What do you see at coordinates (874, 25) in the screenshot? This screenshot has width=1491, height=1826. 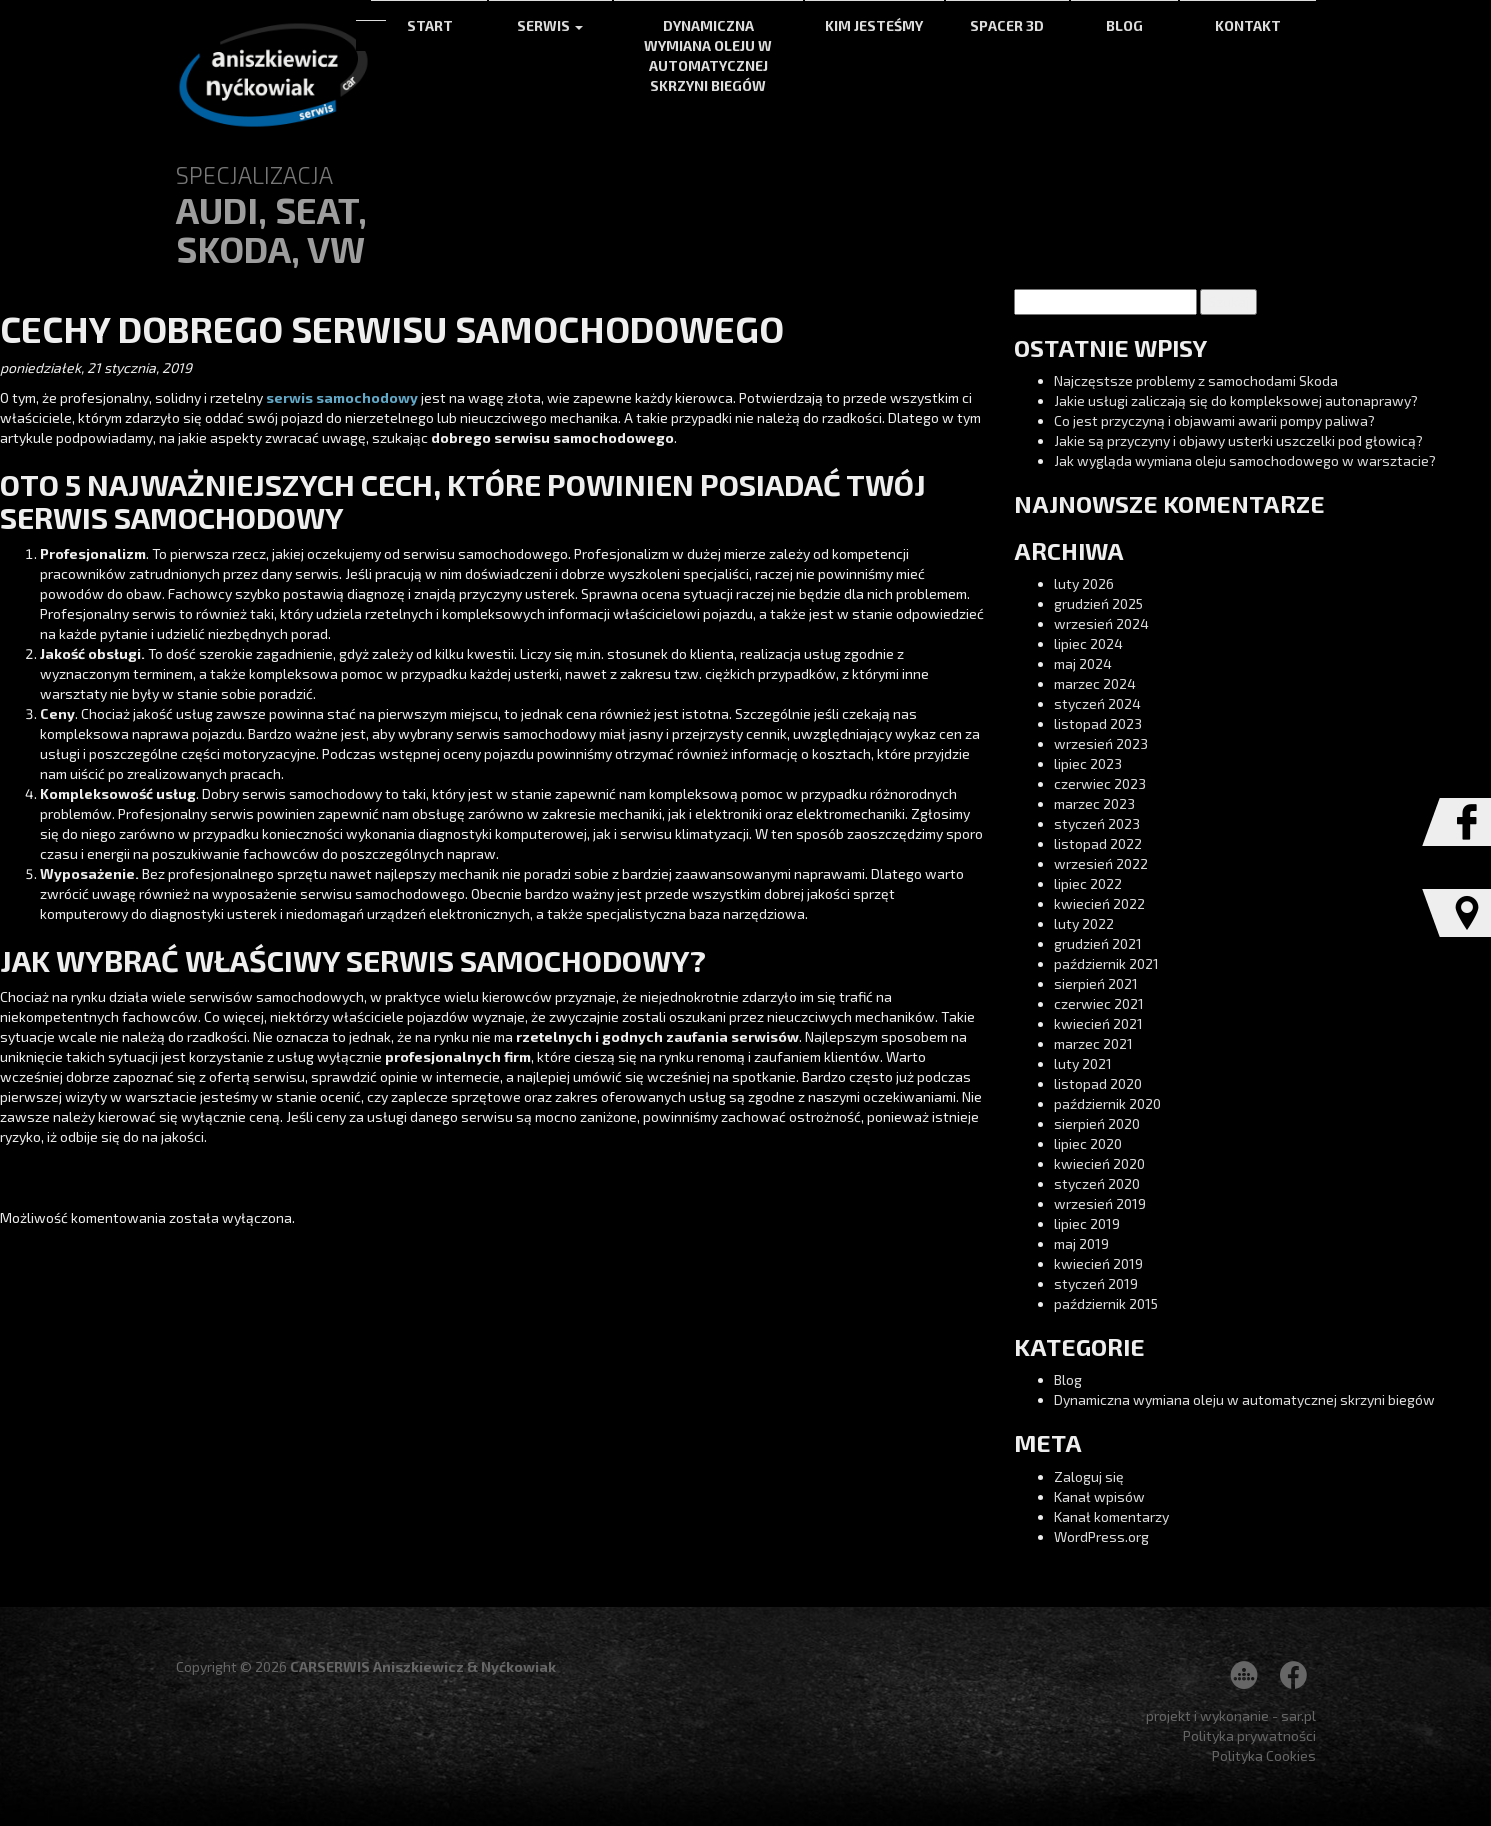 I see `Kim jesteśmy` at bounding box center [874, 25].